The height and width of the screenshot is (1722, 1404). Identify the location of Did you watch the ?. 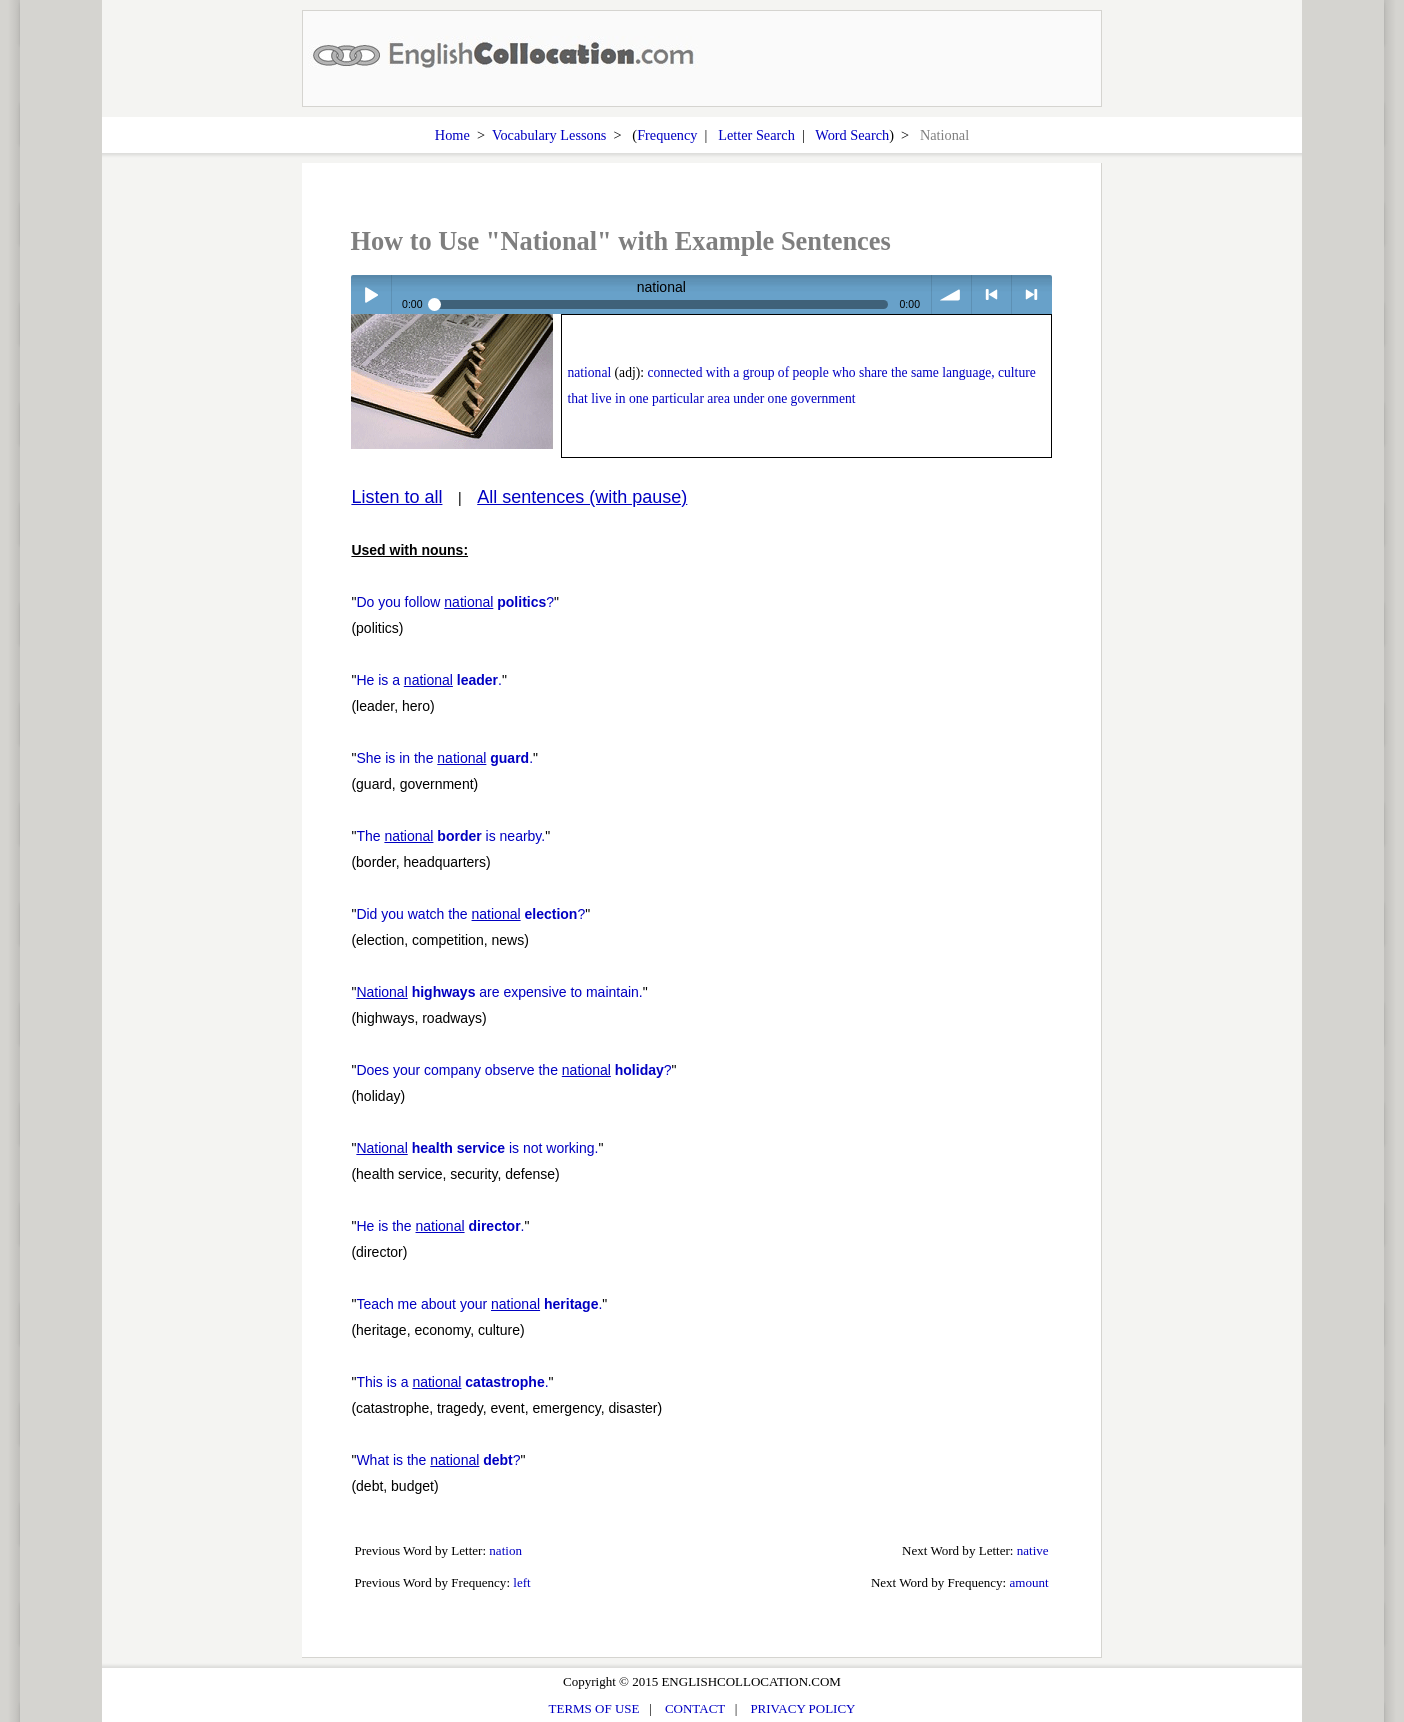
(470, 914).